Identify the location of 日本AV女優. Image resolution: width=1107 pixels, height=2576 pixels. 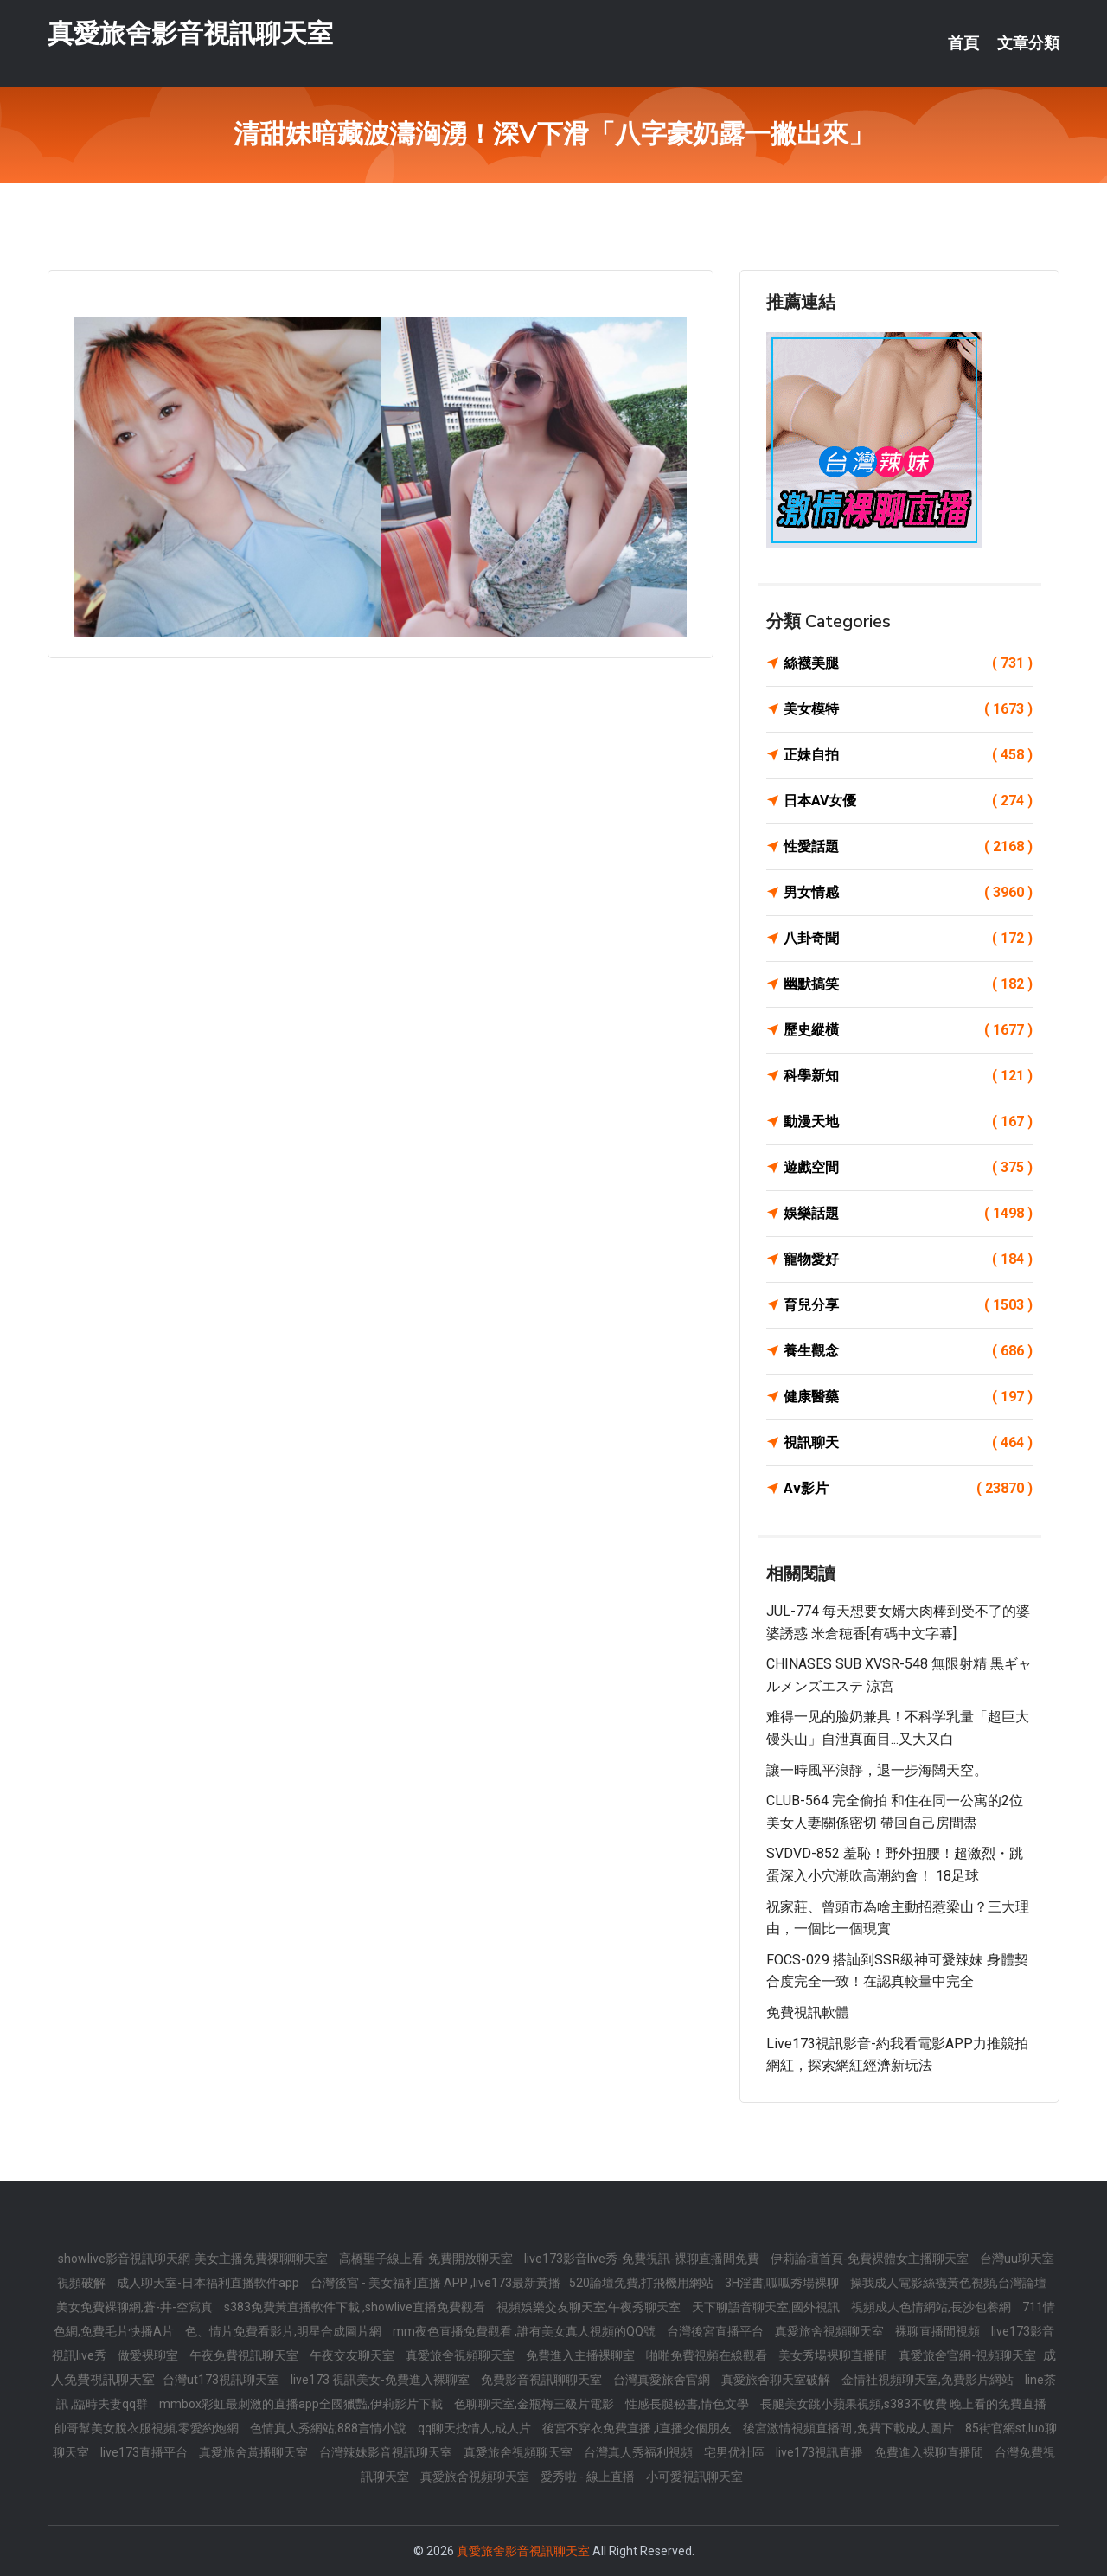
(908, 801).